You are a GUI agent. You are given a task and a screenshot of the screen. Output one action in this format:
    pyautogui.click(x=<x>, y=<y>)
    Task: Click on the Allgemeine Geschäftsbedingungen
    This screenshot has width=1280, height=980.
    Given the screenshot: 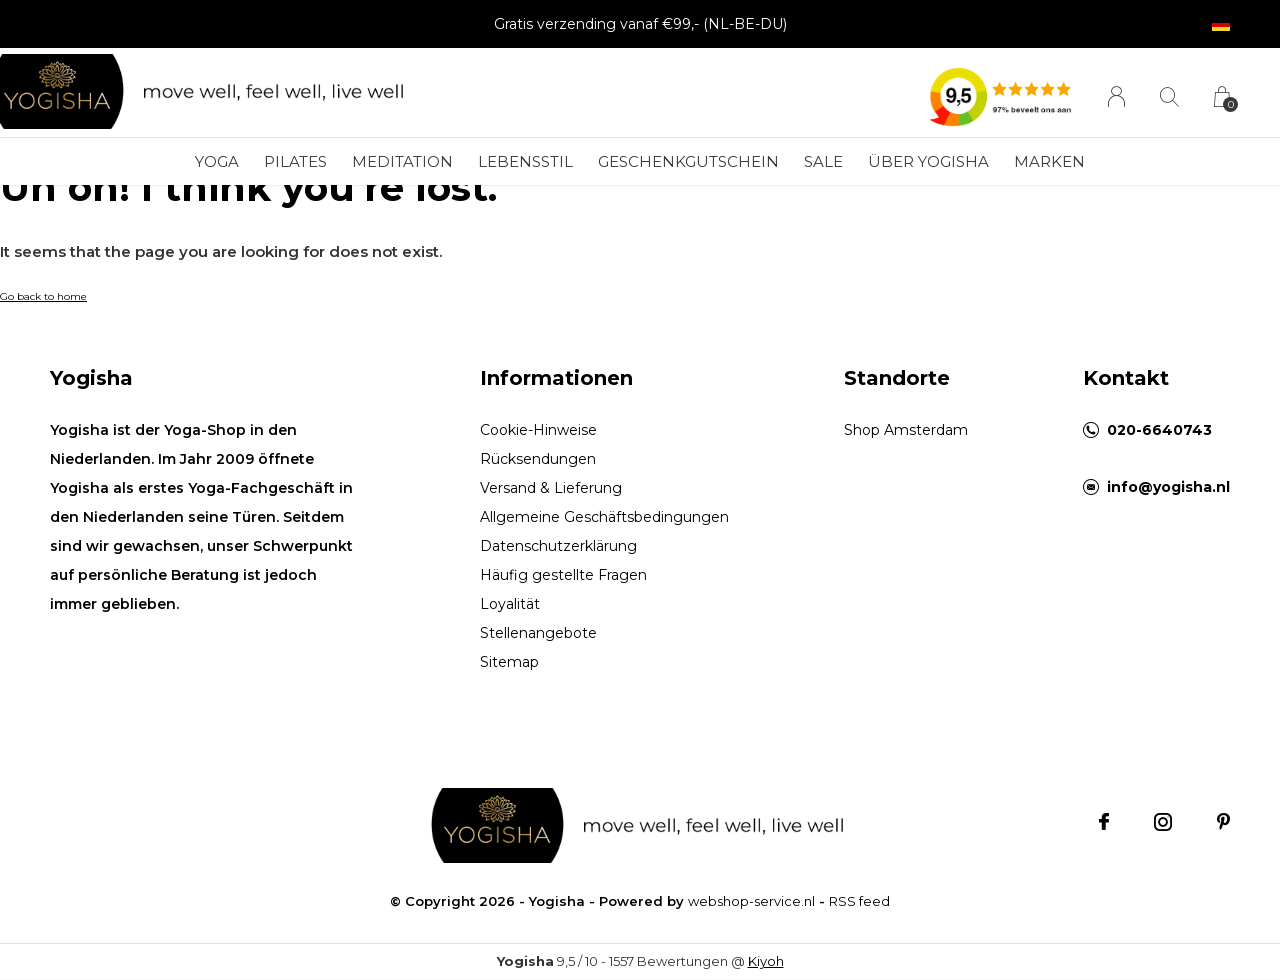 What is the action you would take?
    pyautogui.click(x=604, y=517)
    